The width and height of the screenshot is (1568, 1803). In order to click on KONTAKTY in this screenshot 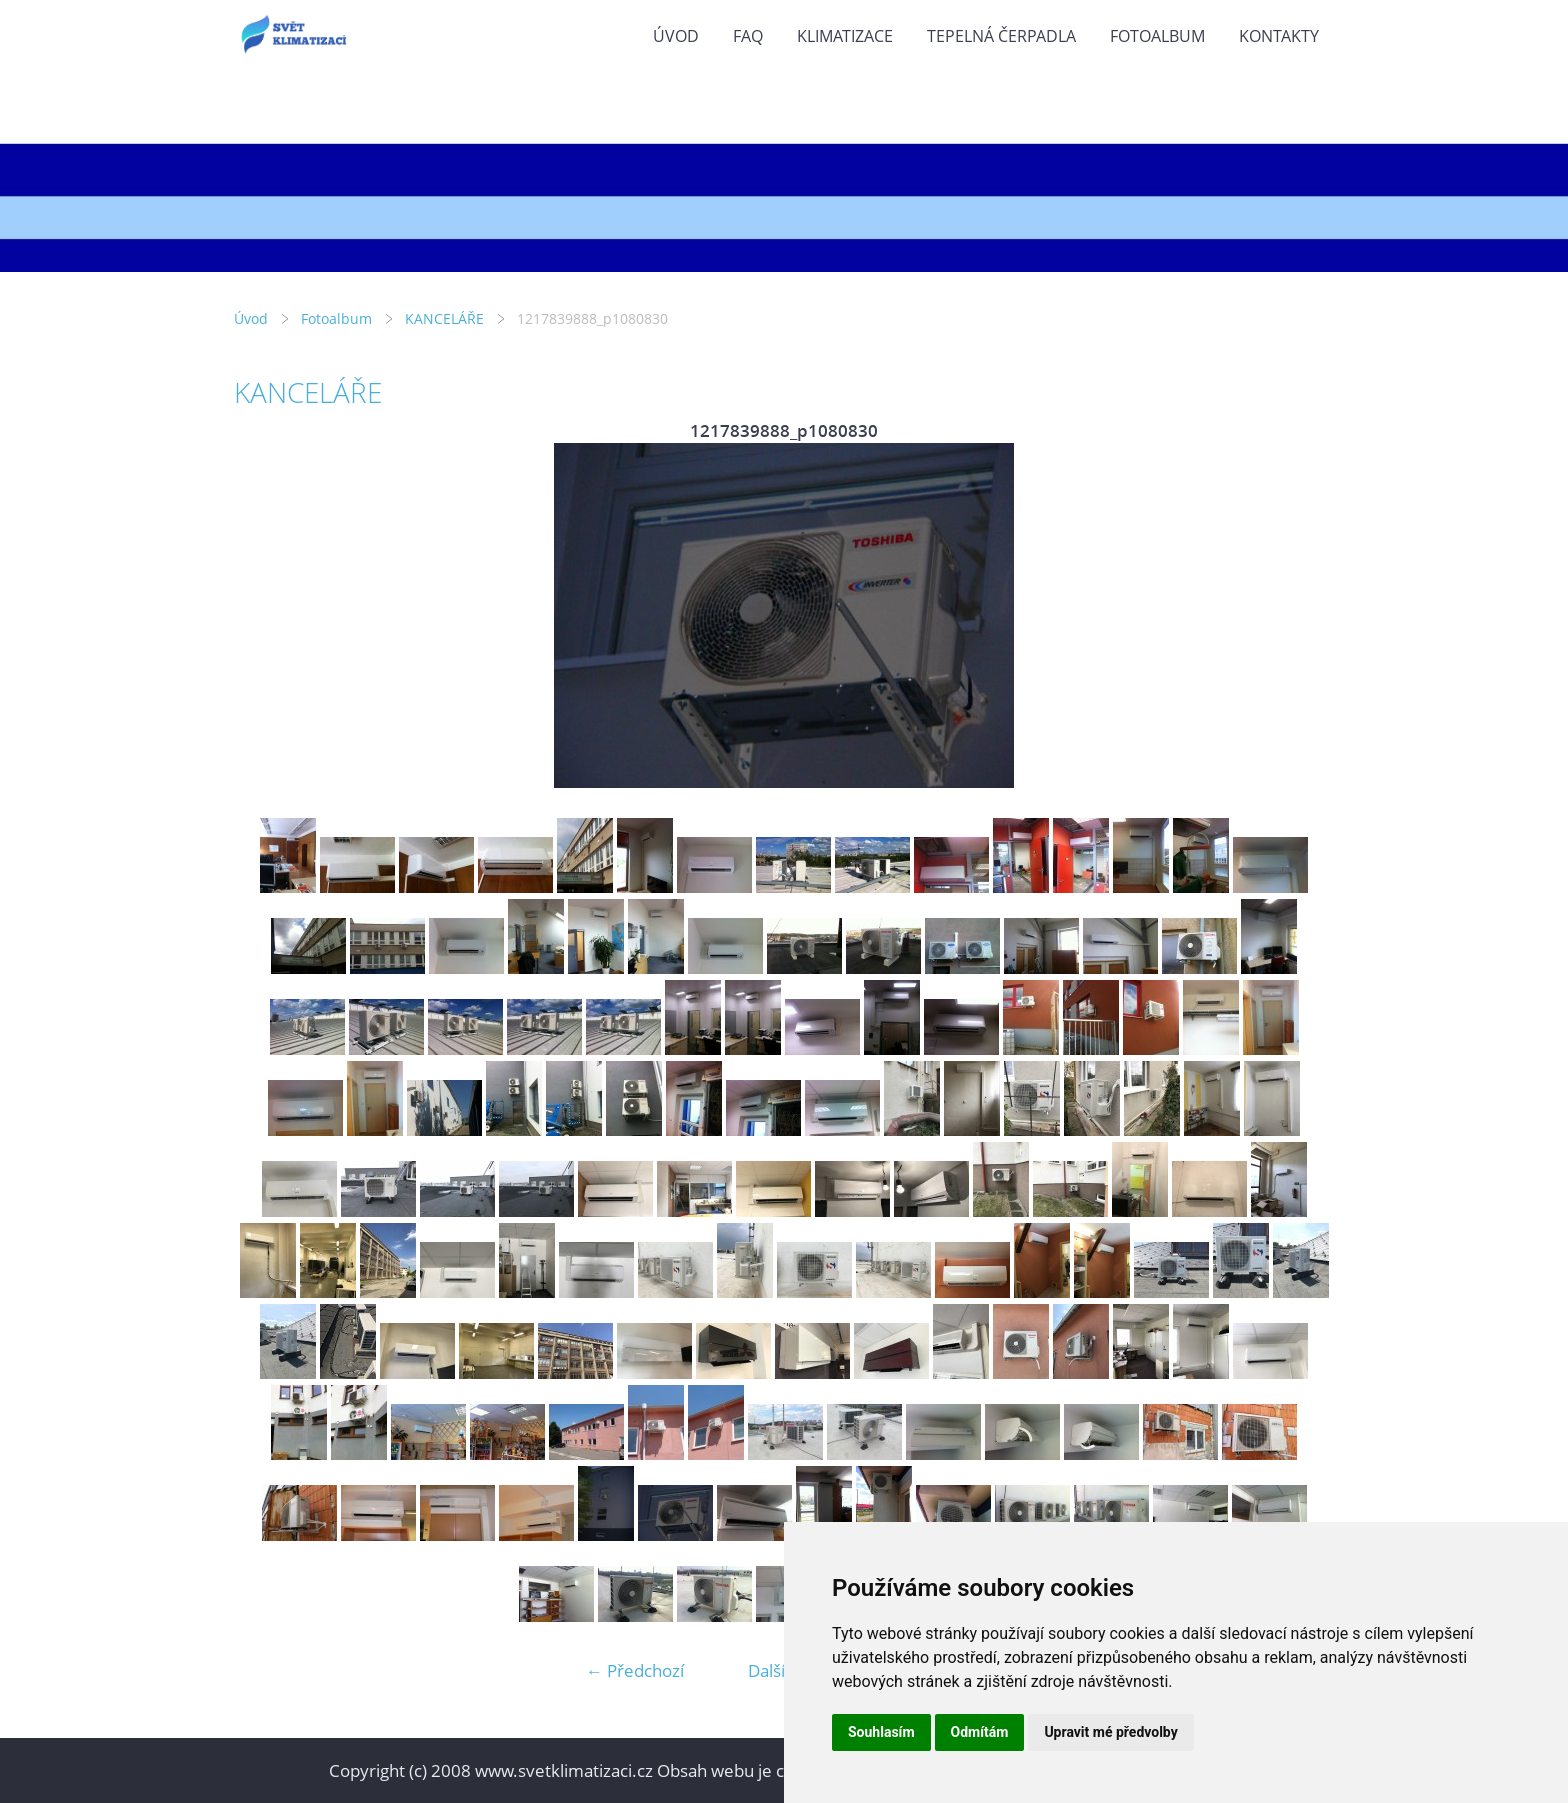, I will do `click(1279, 36)`.